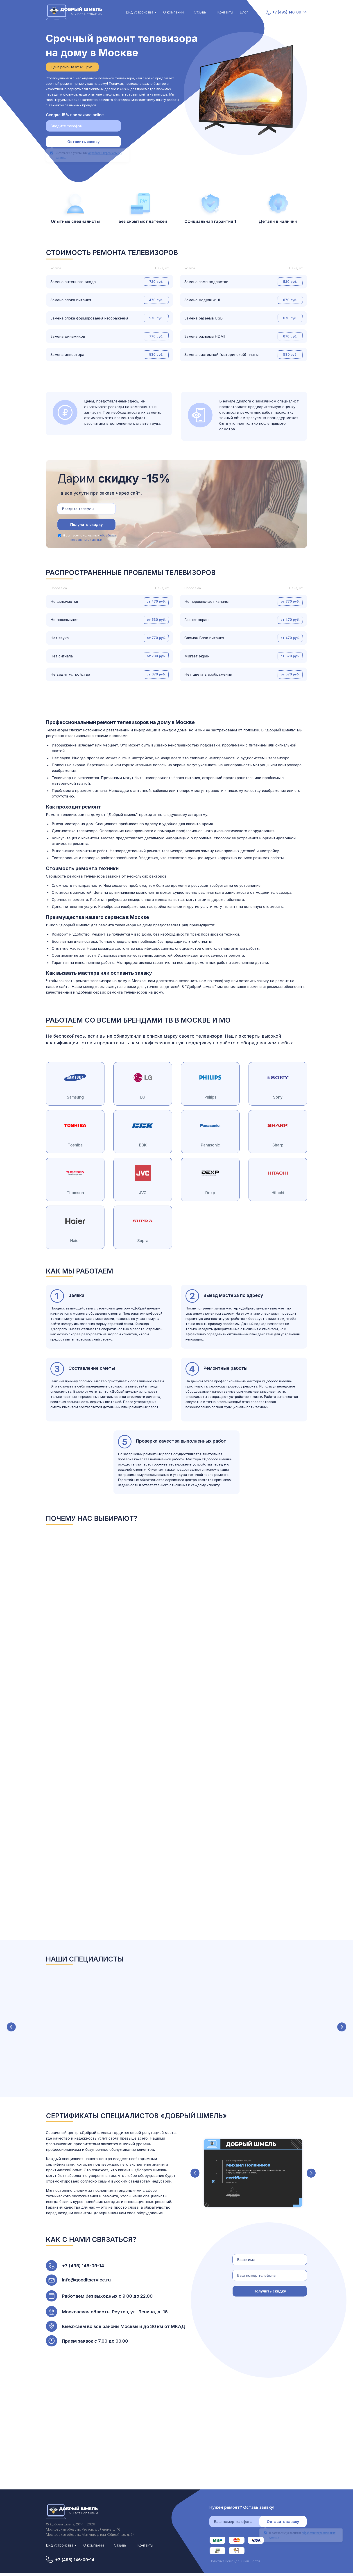 The image size is (353, 2576). What do you see at coordinates (143, 1193) in the screenshot?
I see `JVC [button]` at bounding box center [143, 1193].